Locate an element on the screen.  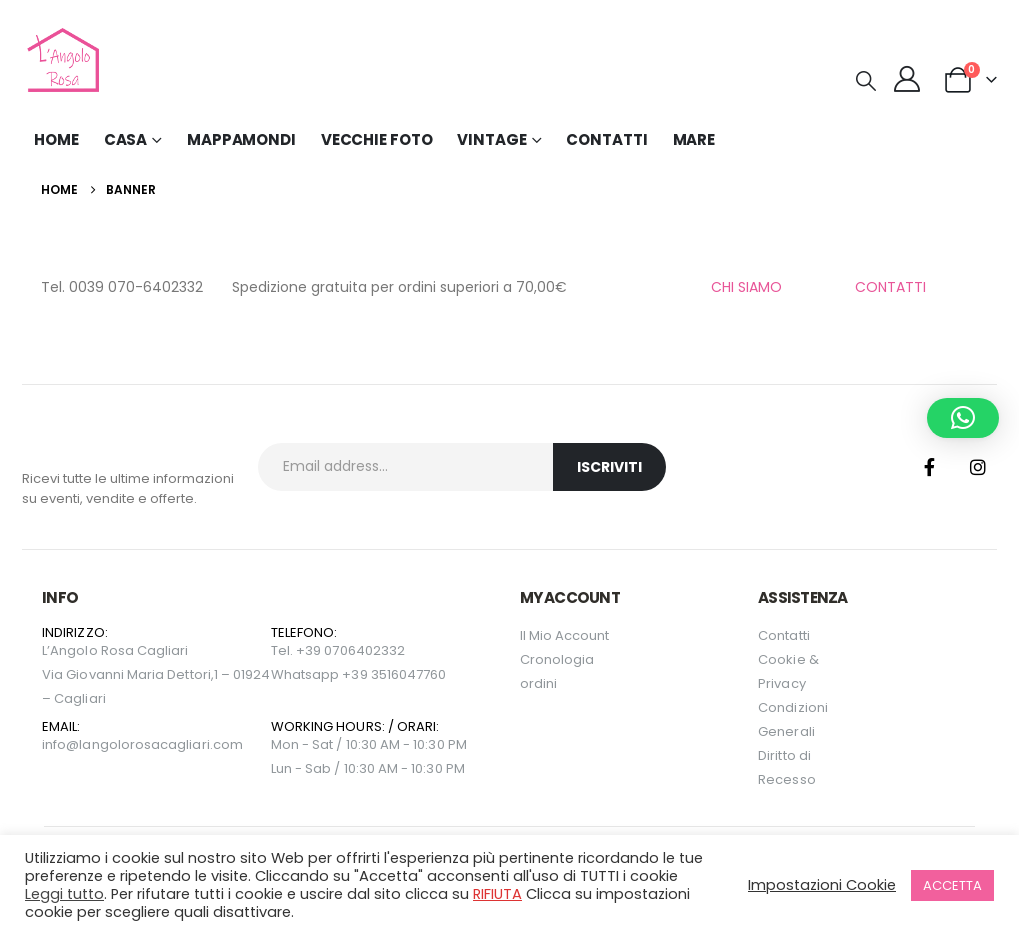
Leggi tutto is located at coordinates (64, 894).